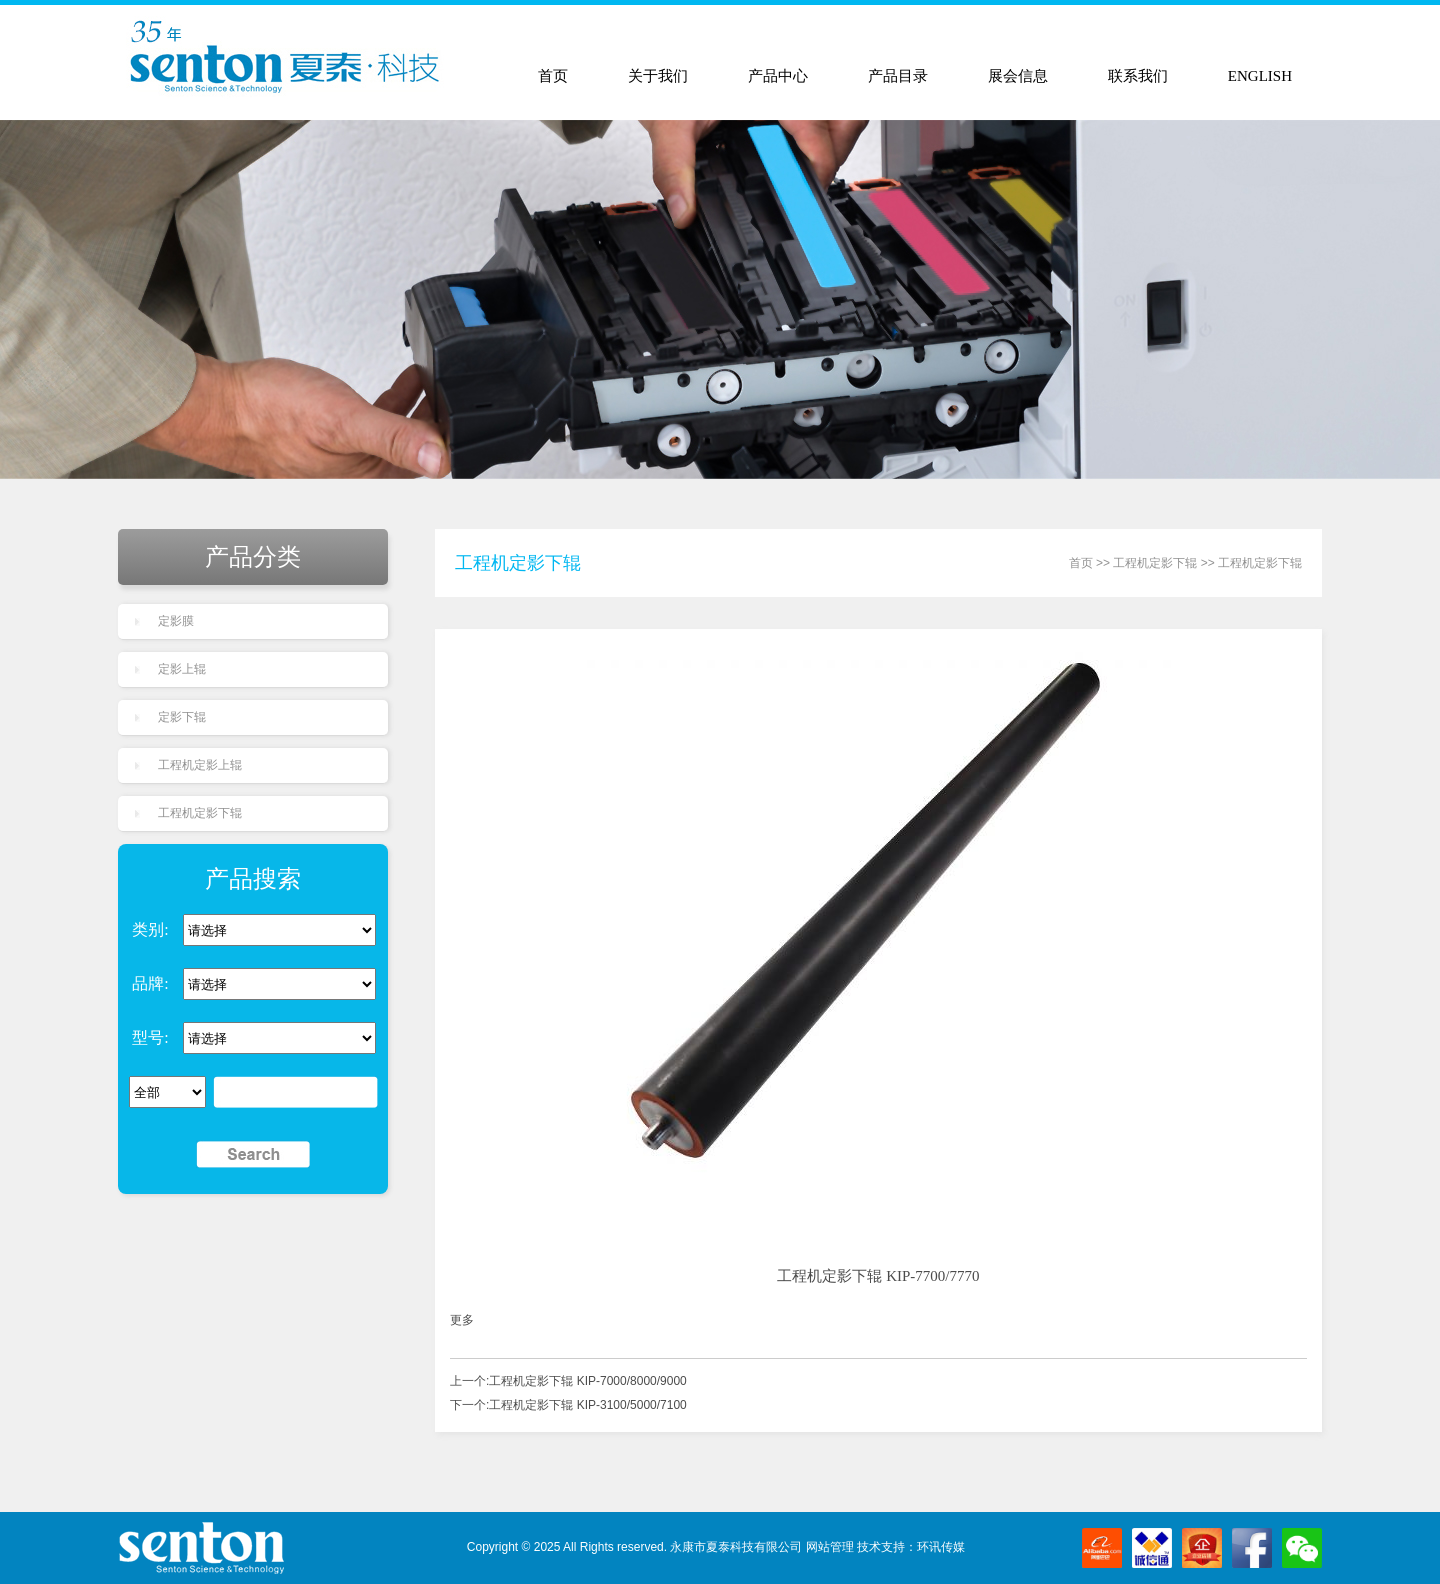  What do you see at coordinates (587, 1405) in the screenshot?
I see `工程机定影下辊 KIP-3100/5000/7100` at bounding box center [587, 1405].